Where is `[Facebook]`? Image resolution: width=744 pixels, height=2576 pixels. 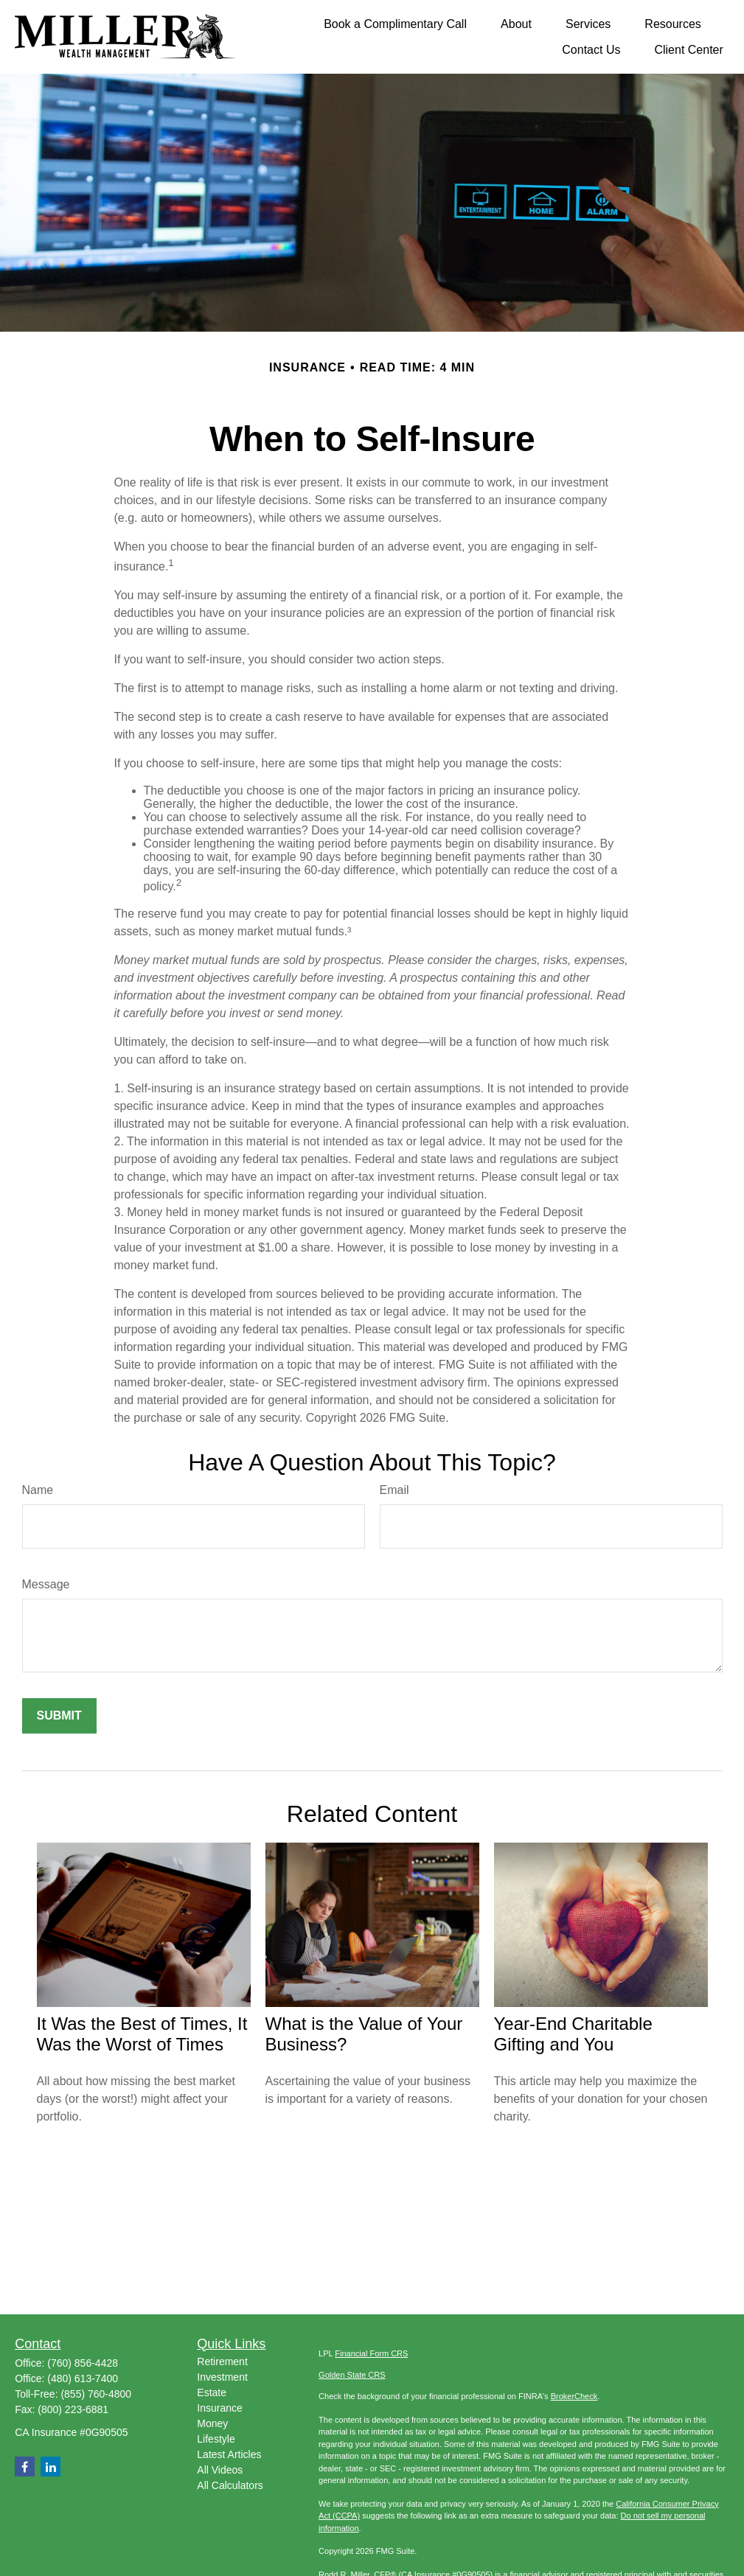 [Facebook] is located at coordinates (25, 2466).